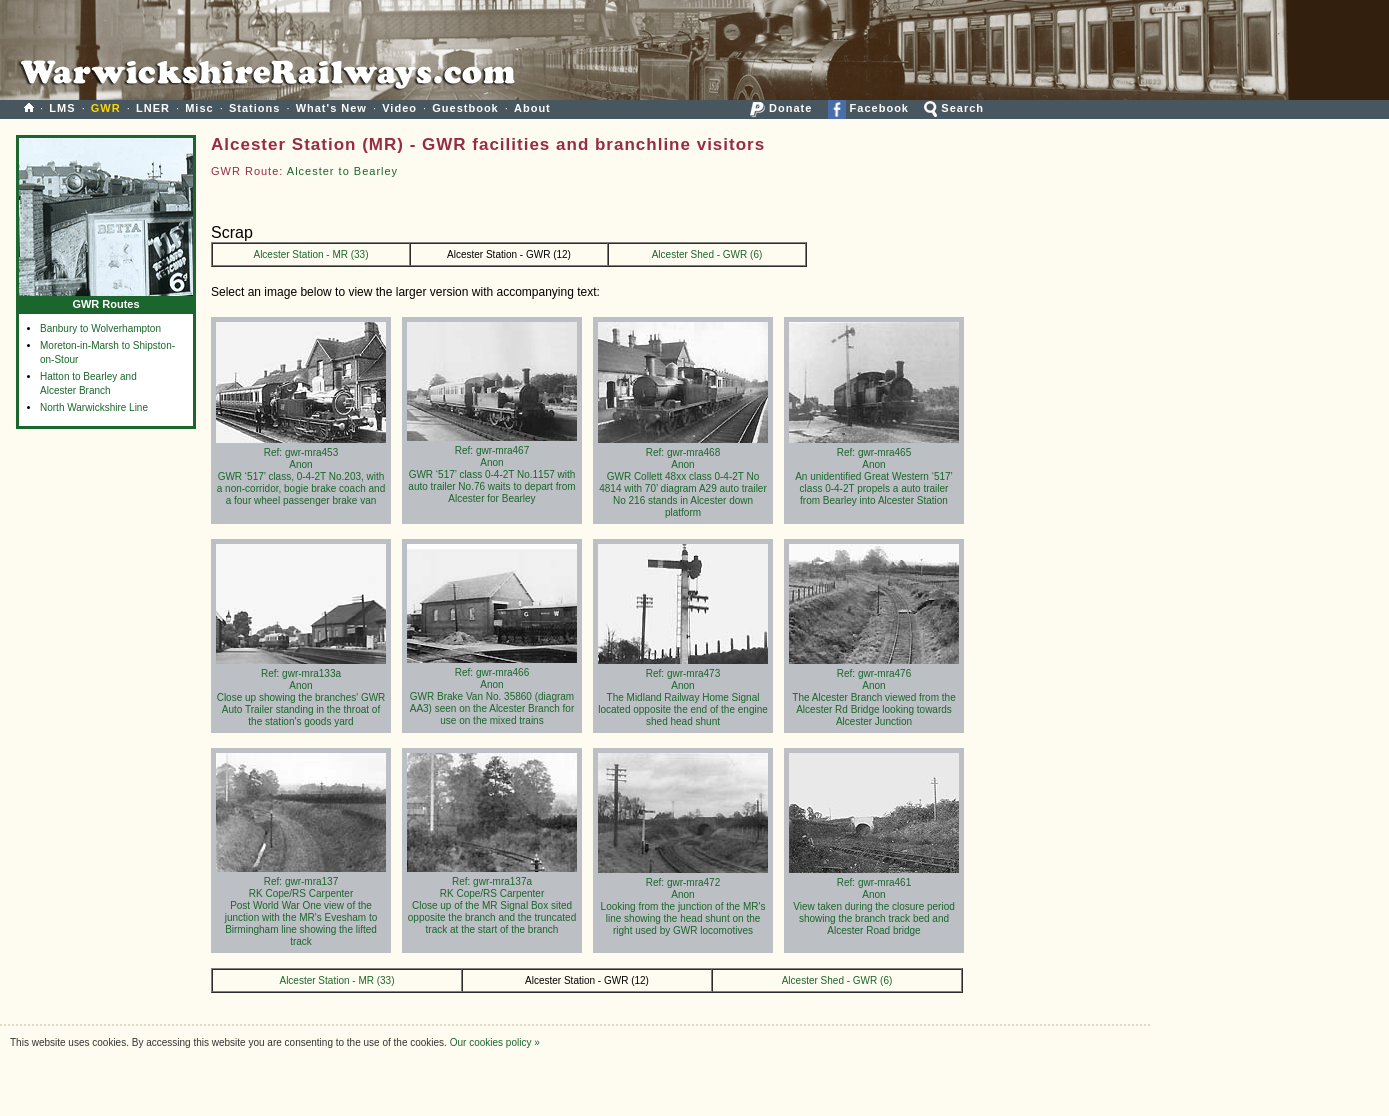 This screenshot has width=1389, height=1116. Describe the element at coordinates (106, 299) in the screenshot. I see `GWR Routes` at that location.